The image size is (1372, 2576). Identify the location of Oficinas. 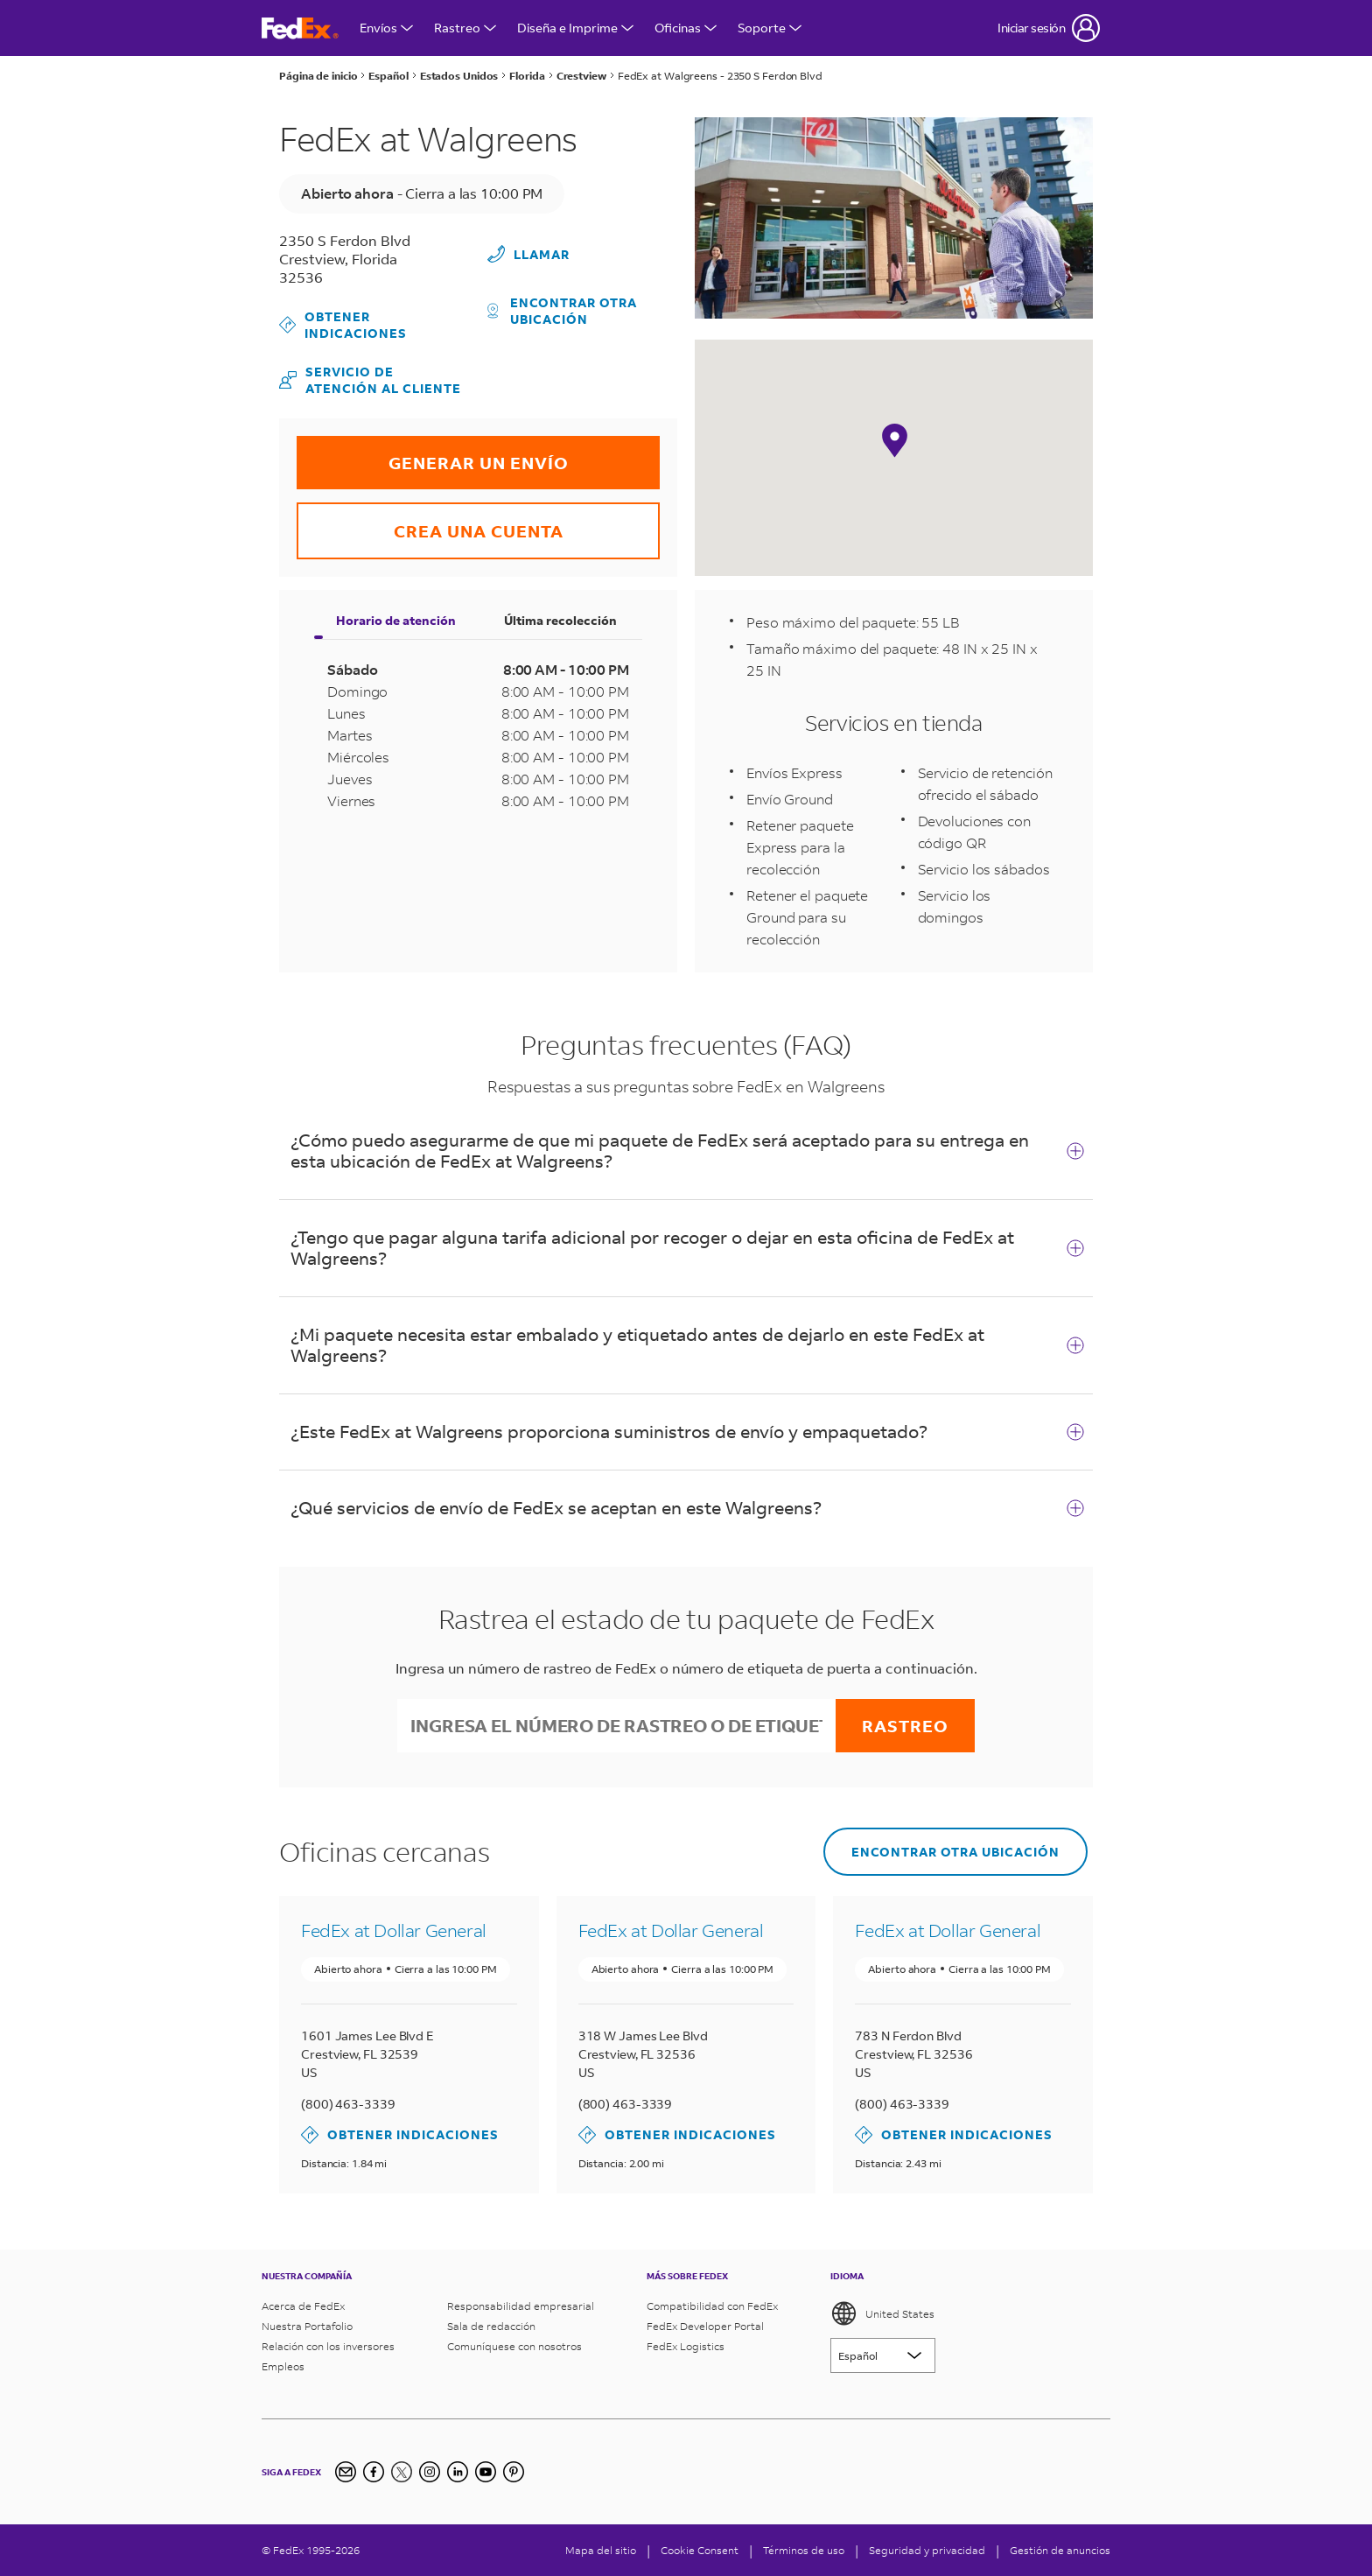
(685, 27).